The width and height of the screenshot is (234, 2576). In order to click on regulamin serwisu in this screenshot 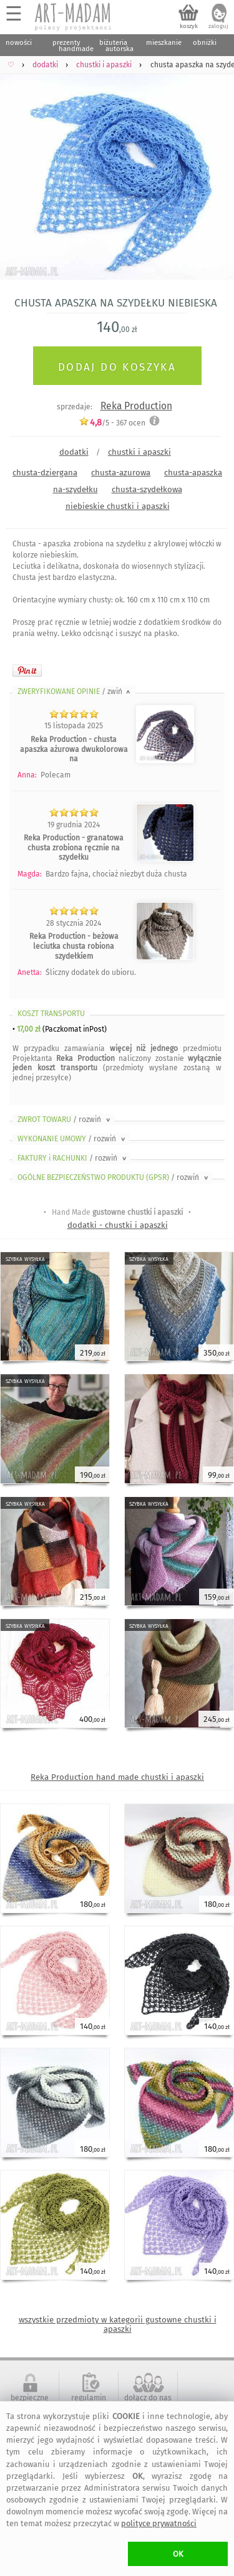, I will do `click(88, 2402)`.